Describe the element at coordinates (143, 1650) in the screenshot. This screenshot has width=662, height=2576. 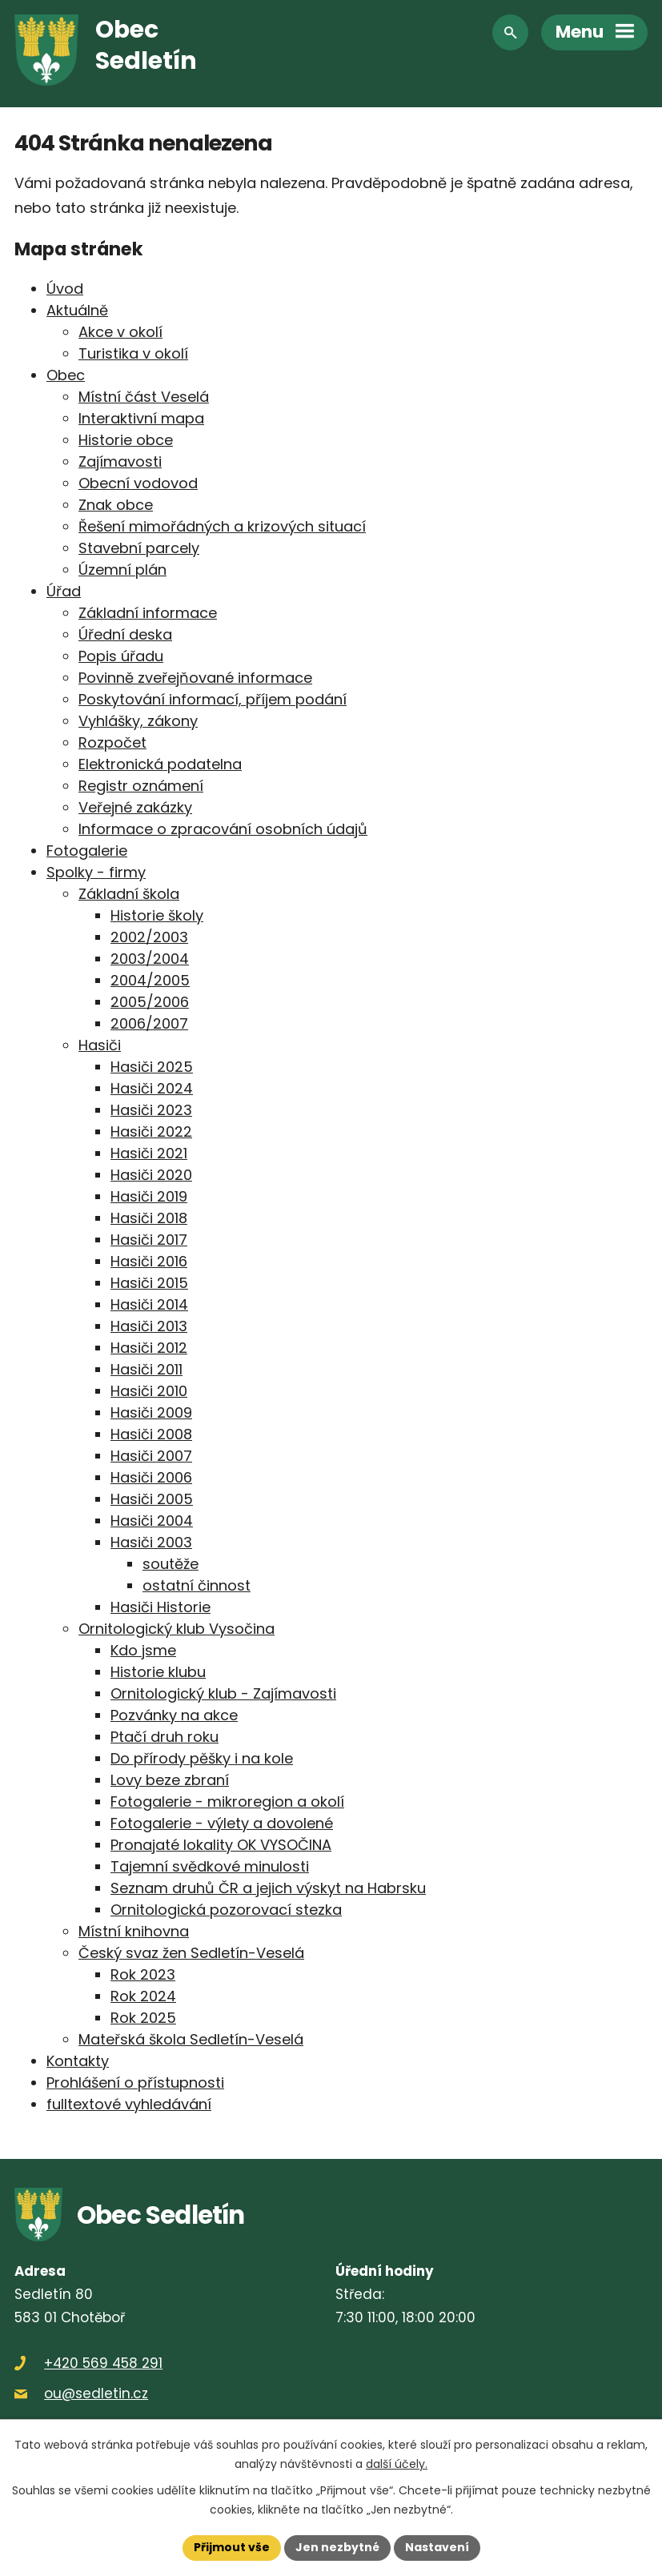
I see `Kdo jsme` at that location.